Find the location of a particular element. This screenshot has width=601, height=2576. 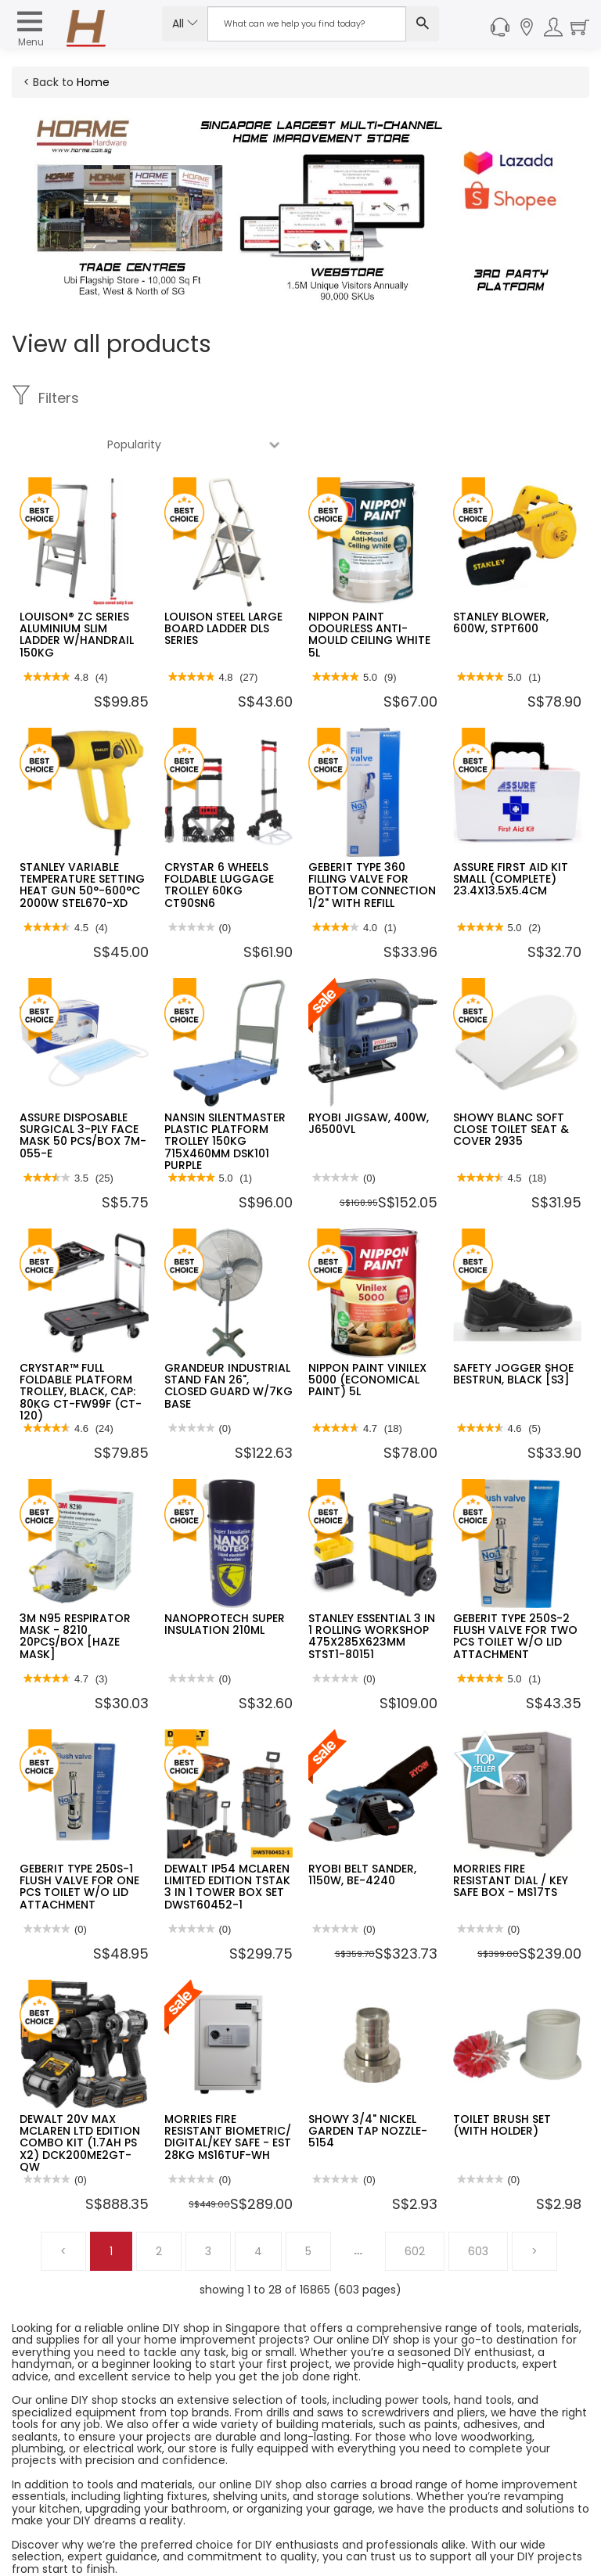

GEBERIT TYPE 250S-1 FLUSH VALVE FOR ONE PCS TOILET W/O LID ATTACHMENT is located at coordinates (79, 1840).